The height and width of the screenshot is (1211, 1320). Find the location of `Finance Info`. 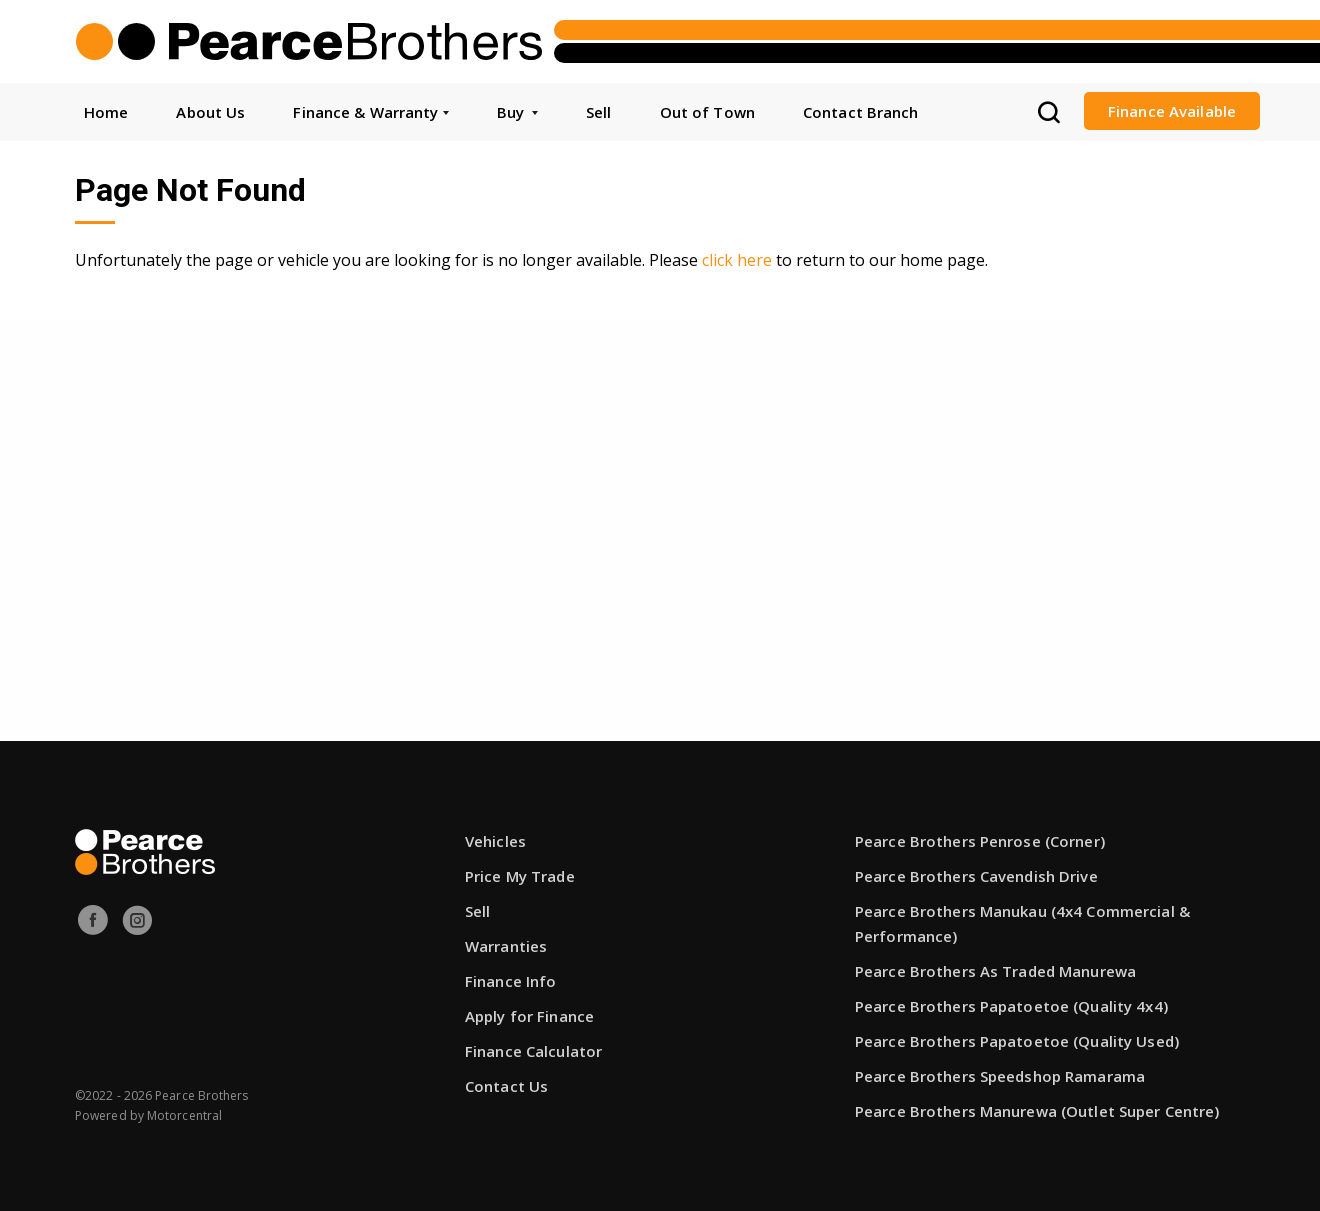

Finance Info is located at coordinates (510, 981).